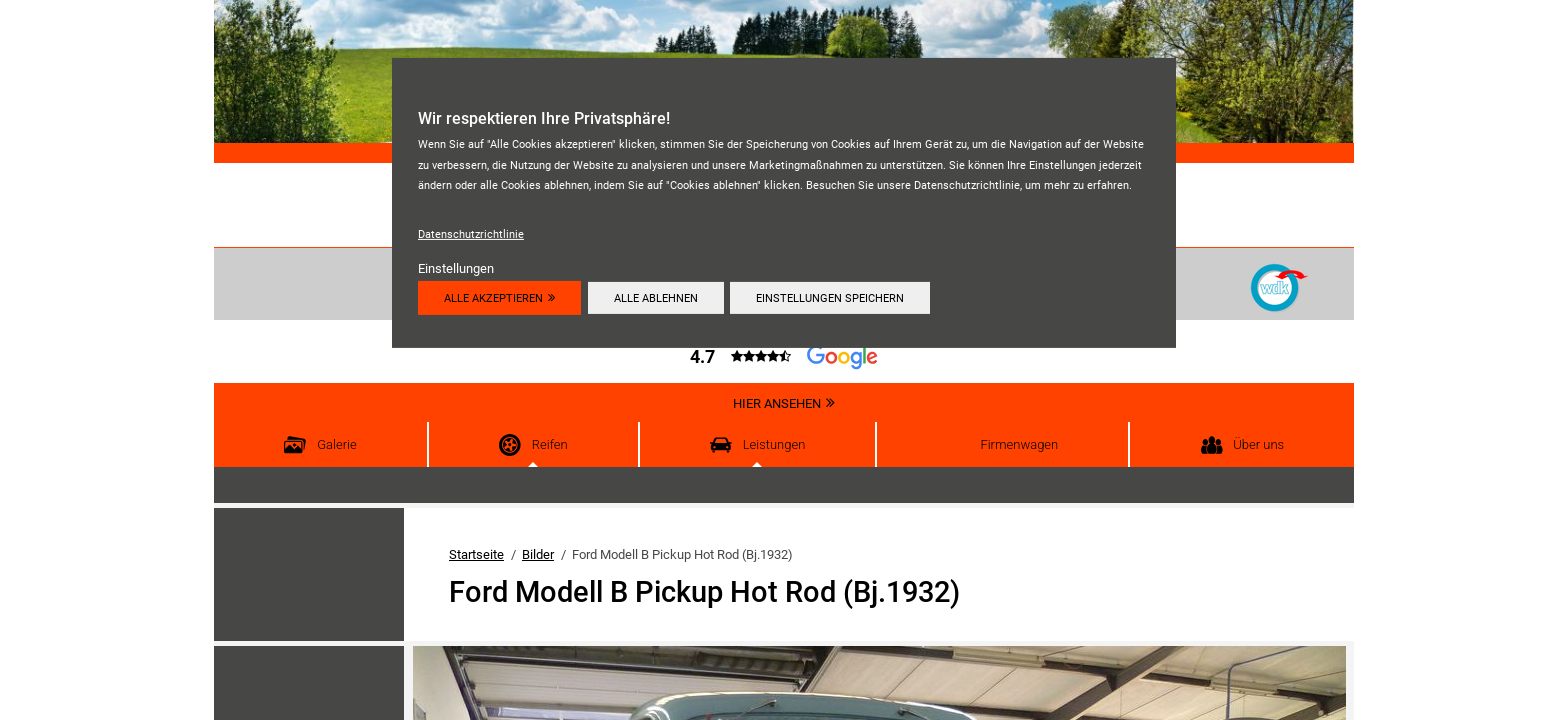  Describe the element at coordinates (476, 554) in the screenshot. I see `Startseite` at that location.